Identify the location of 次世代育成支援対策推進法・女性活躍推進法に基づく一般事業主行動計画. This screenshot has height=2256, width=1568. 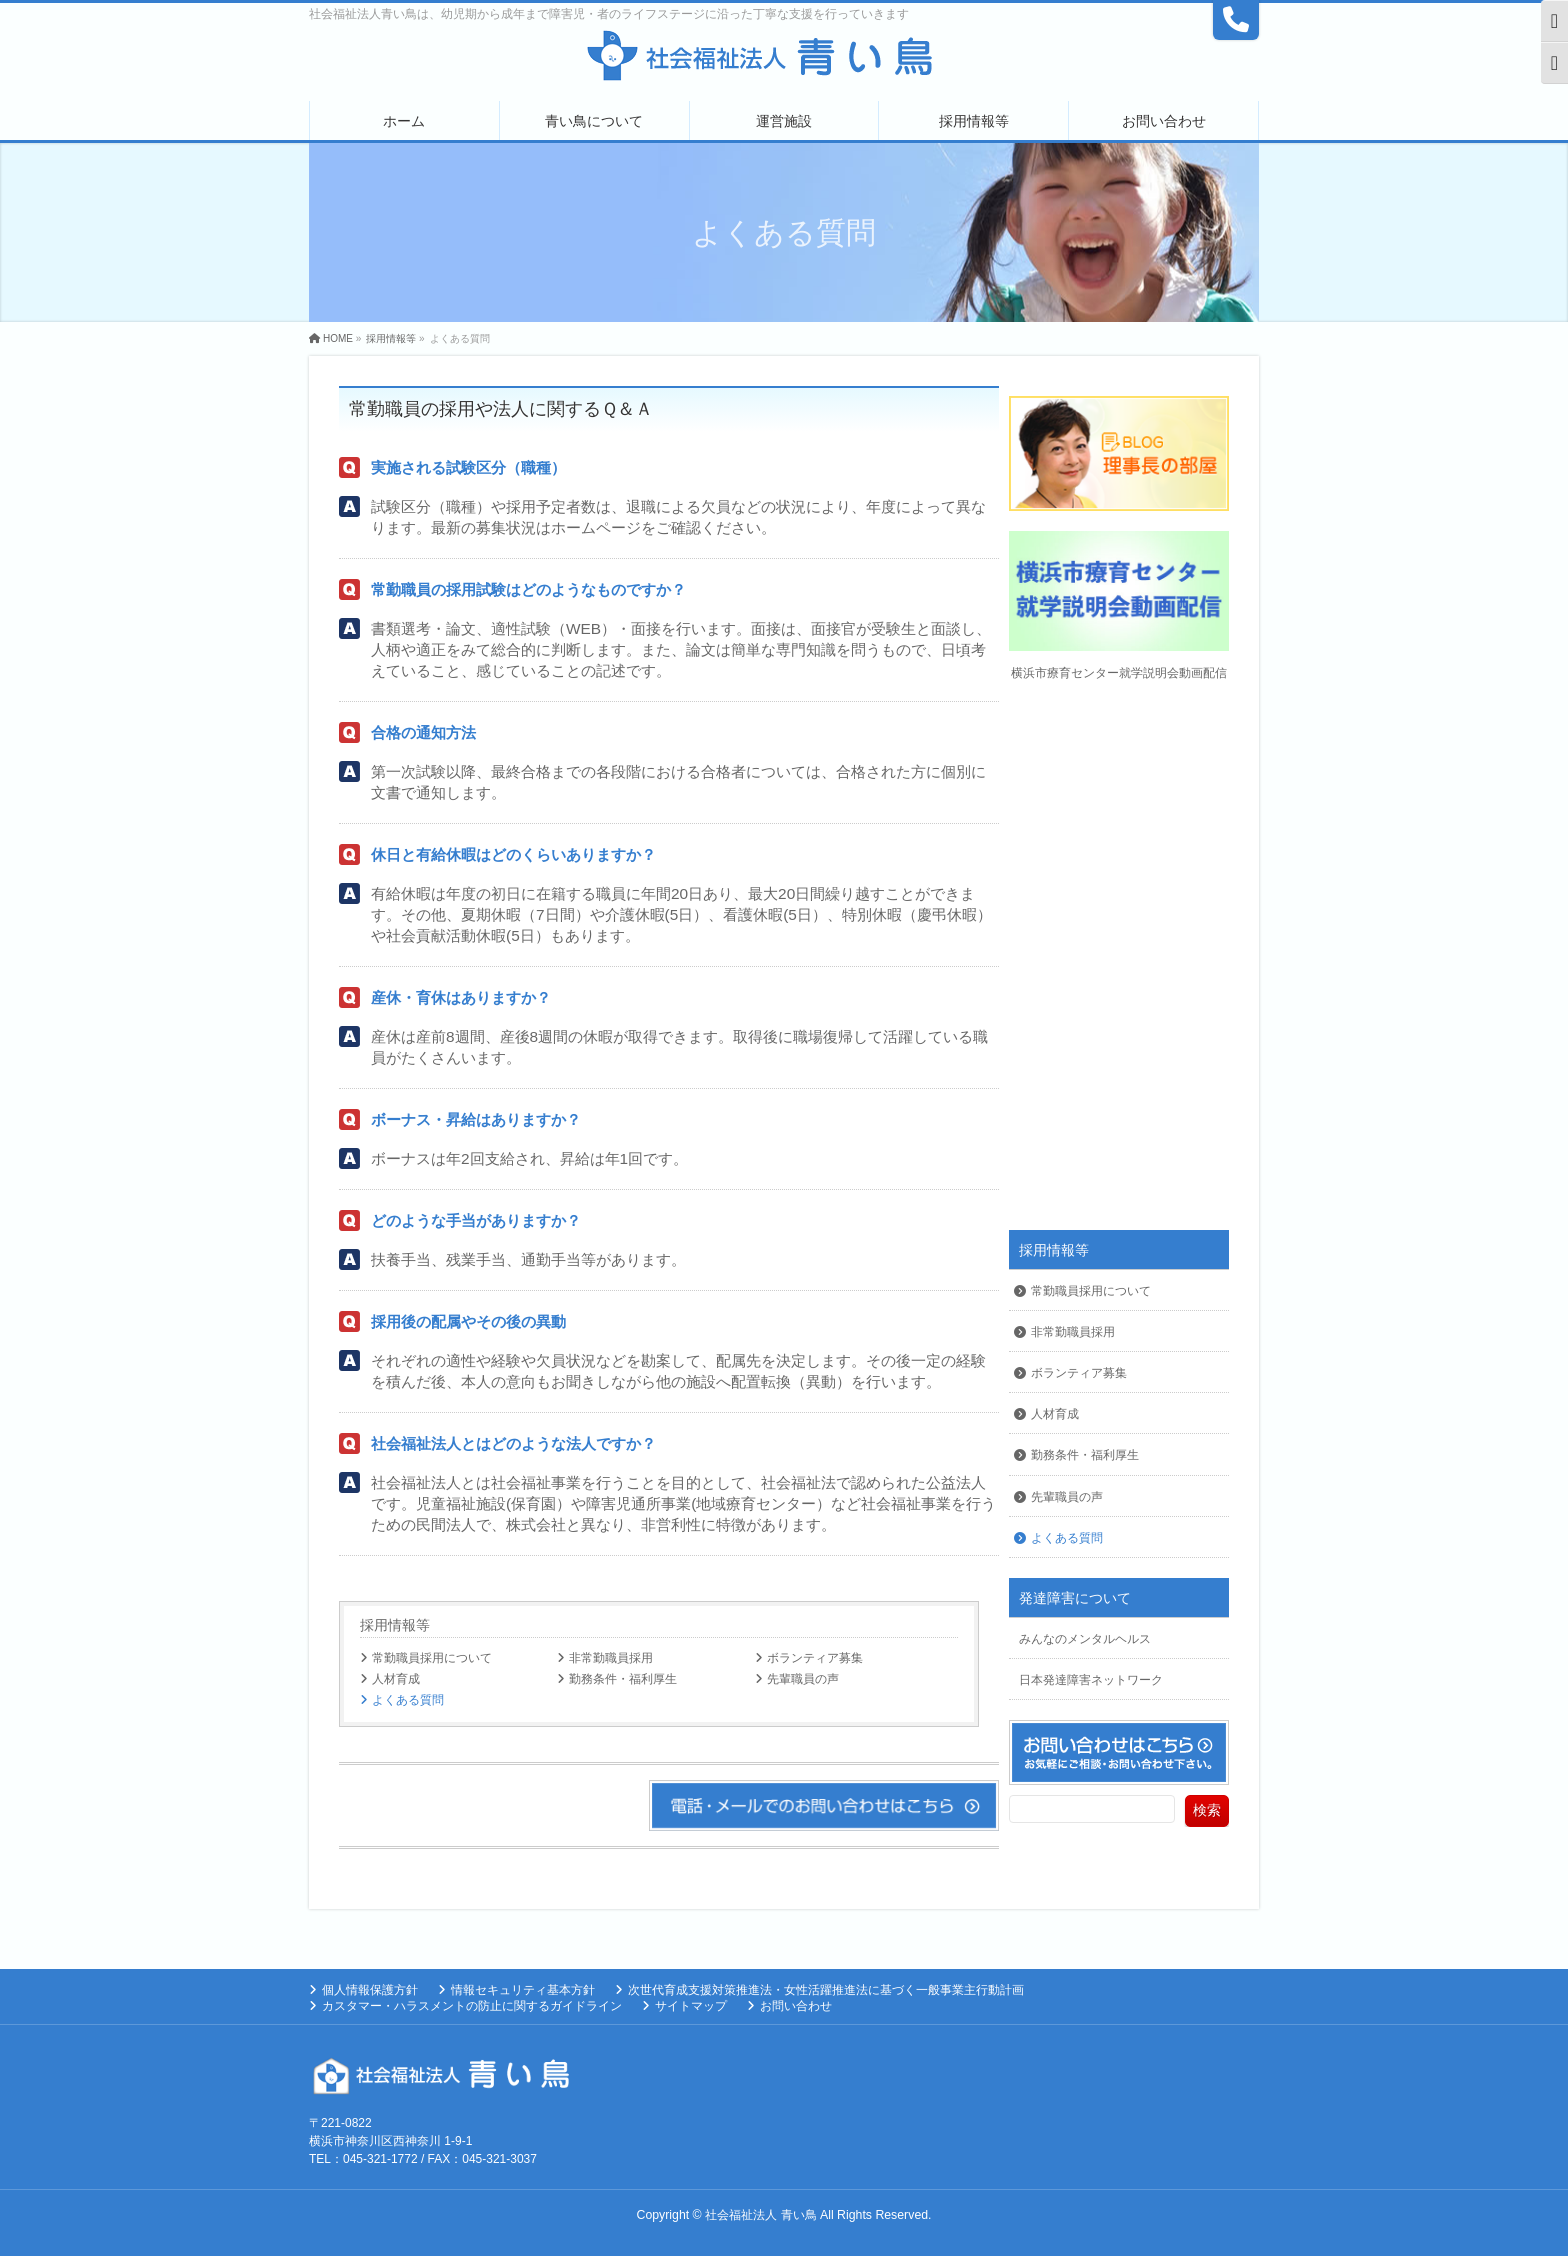
(826, 1990).